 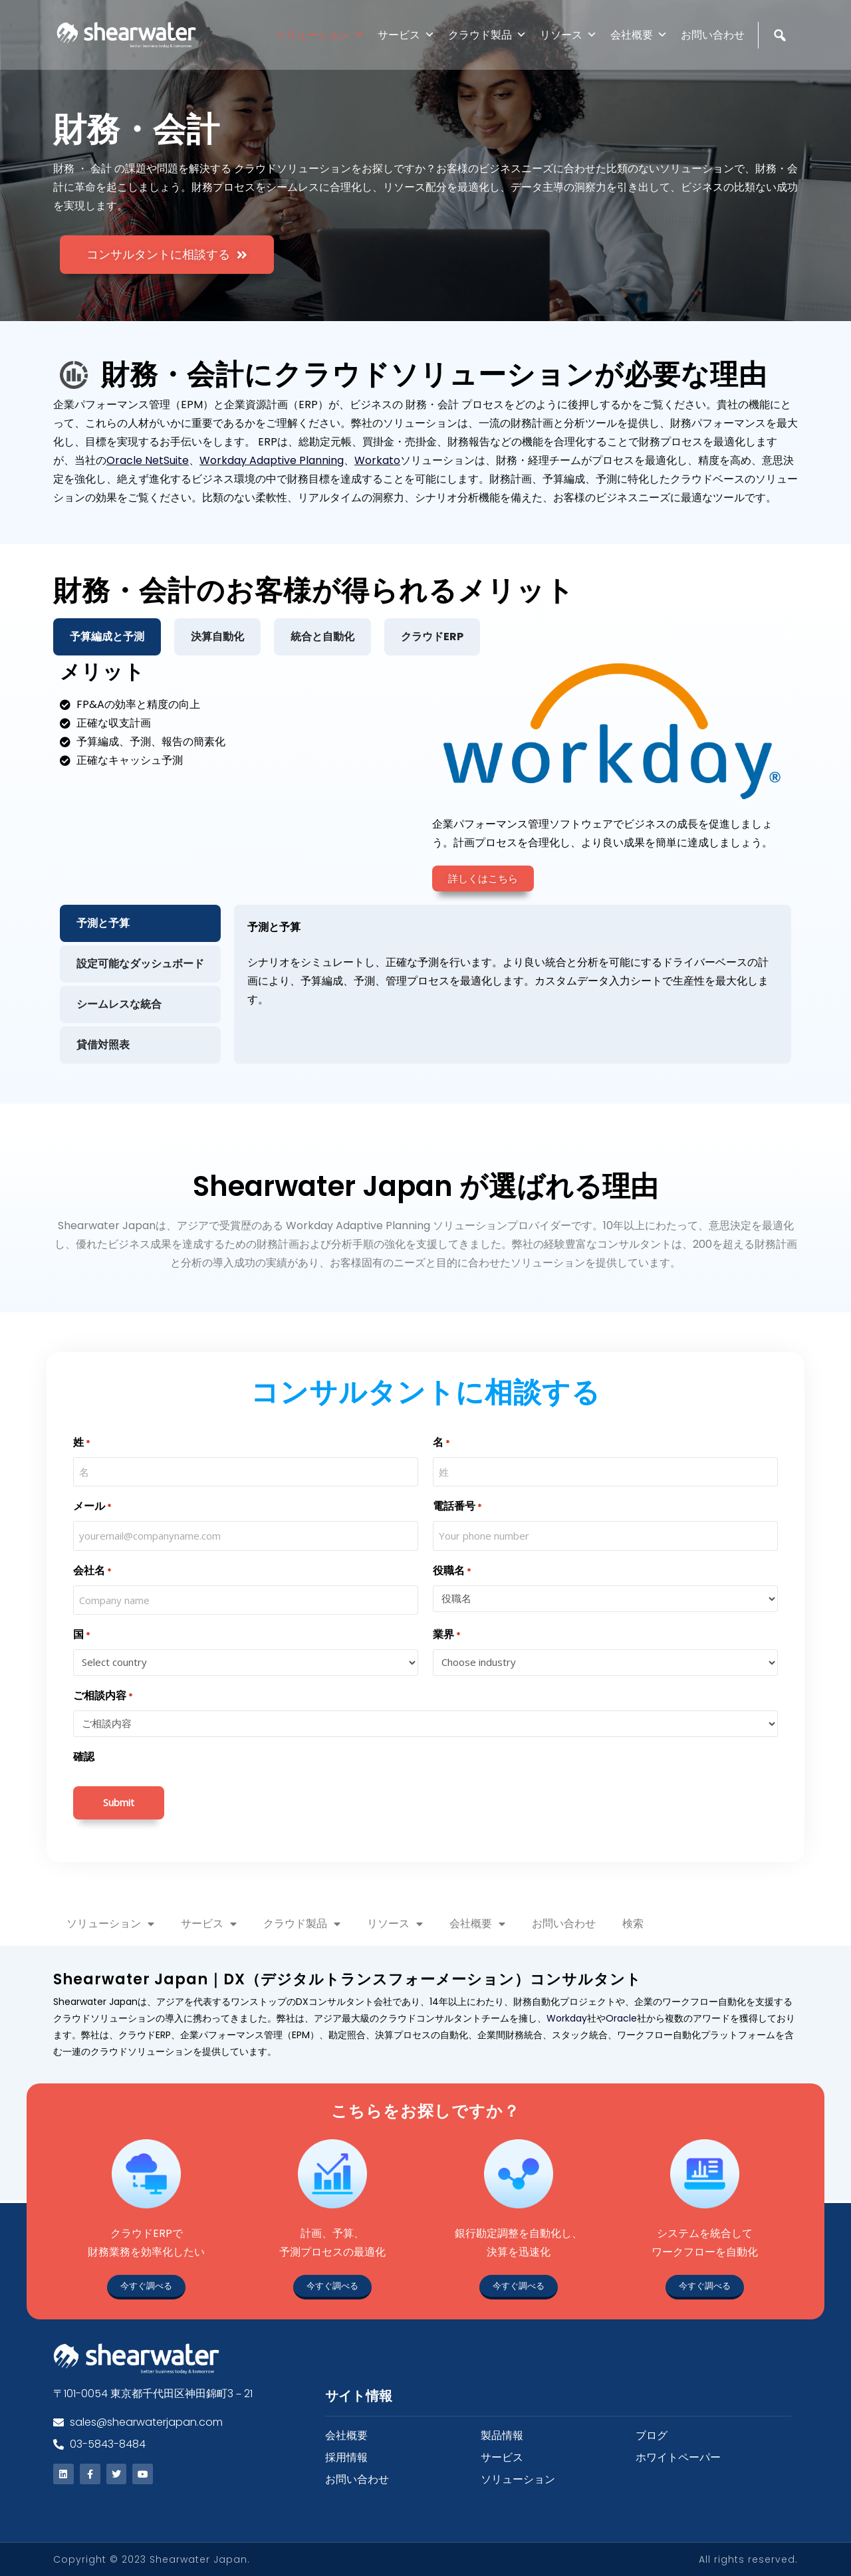 I want to click on 設定可能なダッシュボード [tab], so click(x=140, y=963).